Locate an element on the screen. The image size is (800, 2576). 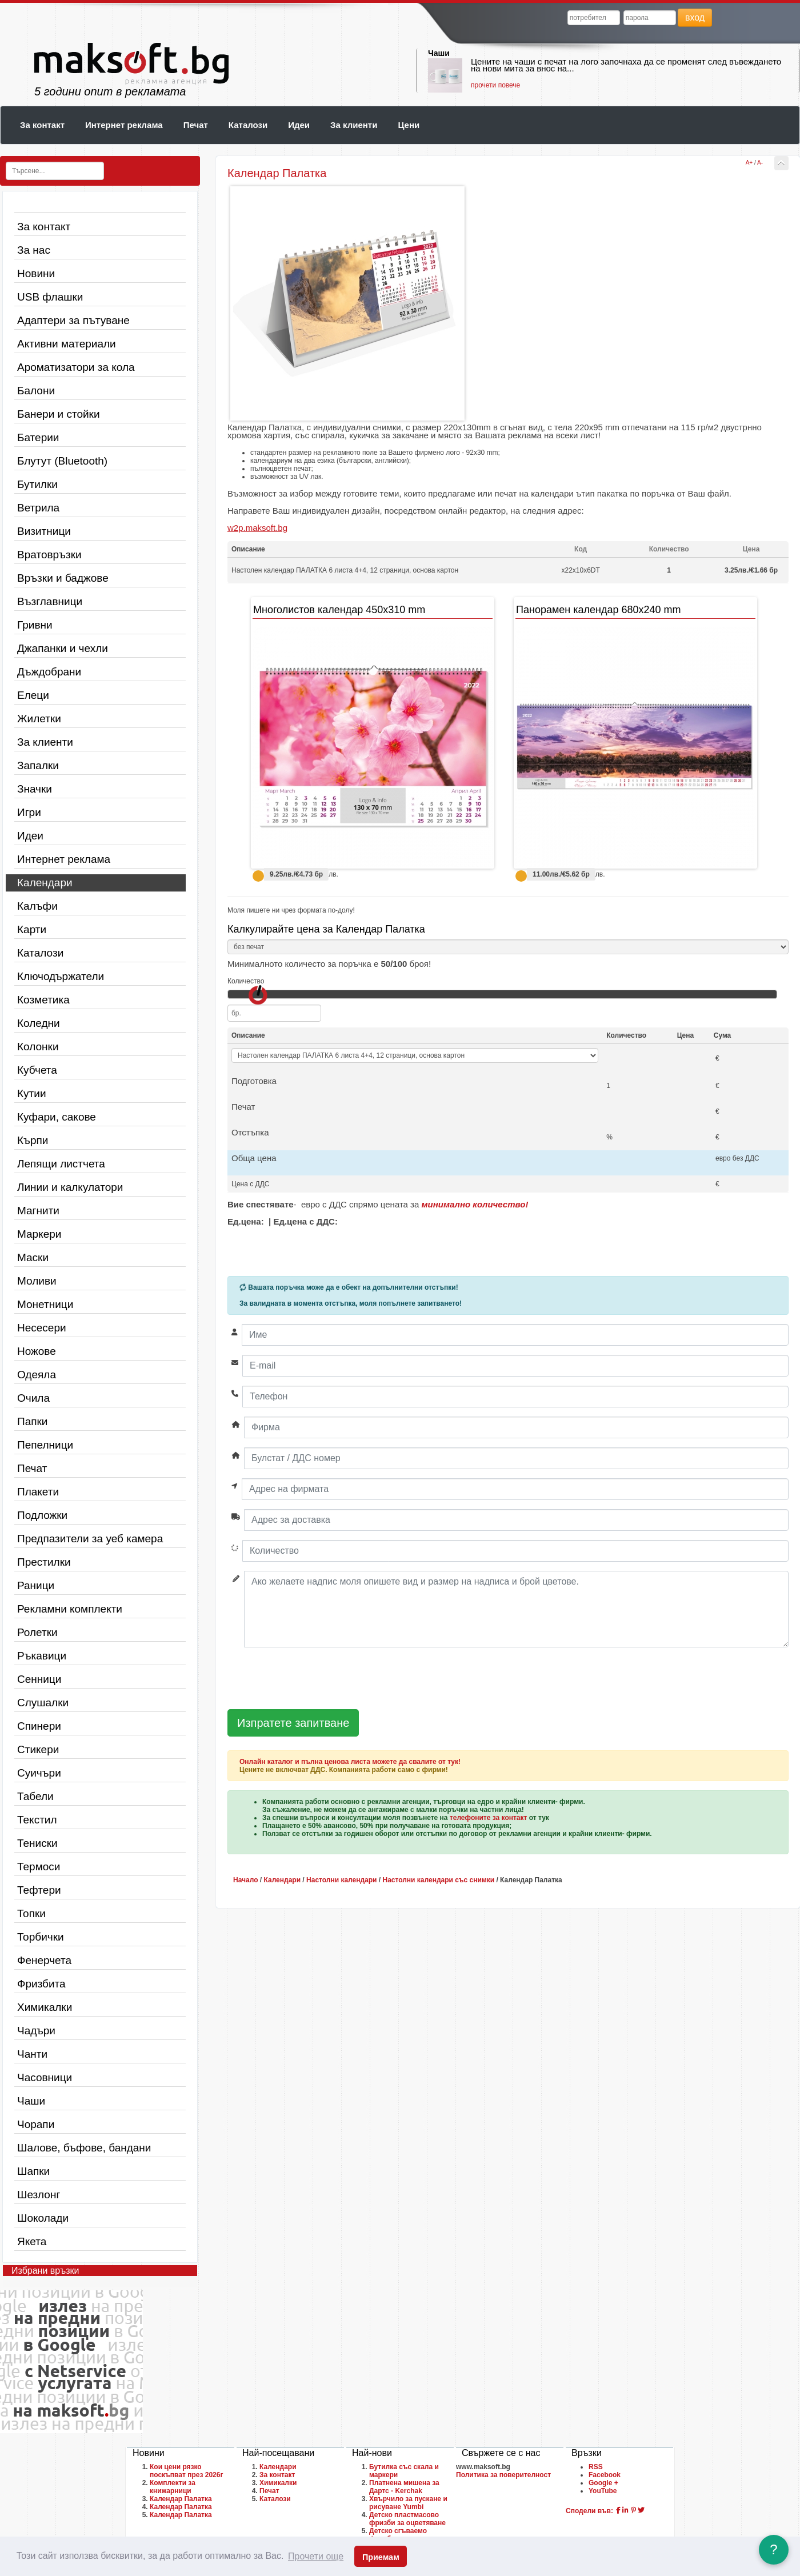
Политика за поверителност is located at coordinates (503, 2475).